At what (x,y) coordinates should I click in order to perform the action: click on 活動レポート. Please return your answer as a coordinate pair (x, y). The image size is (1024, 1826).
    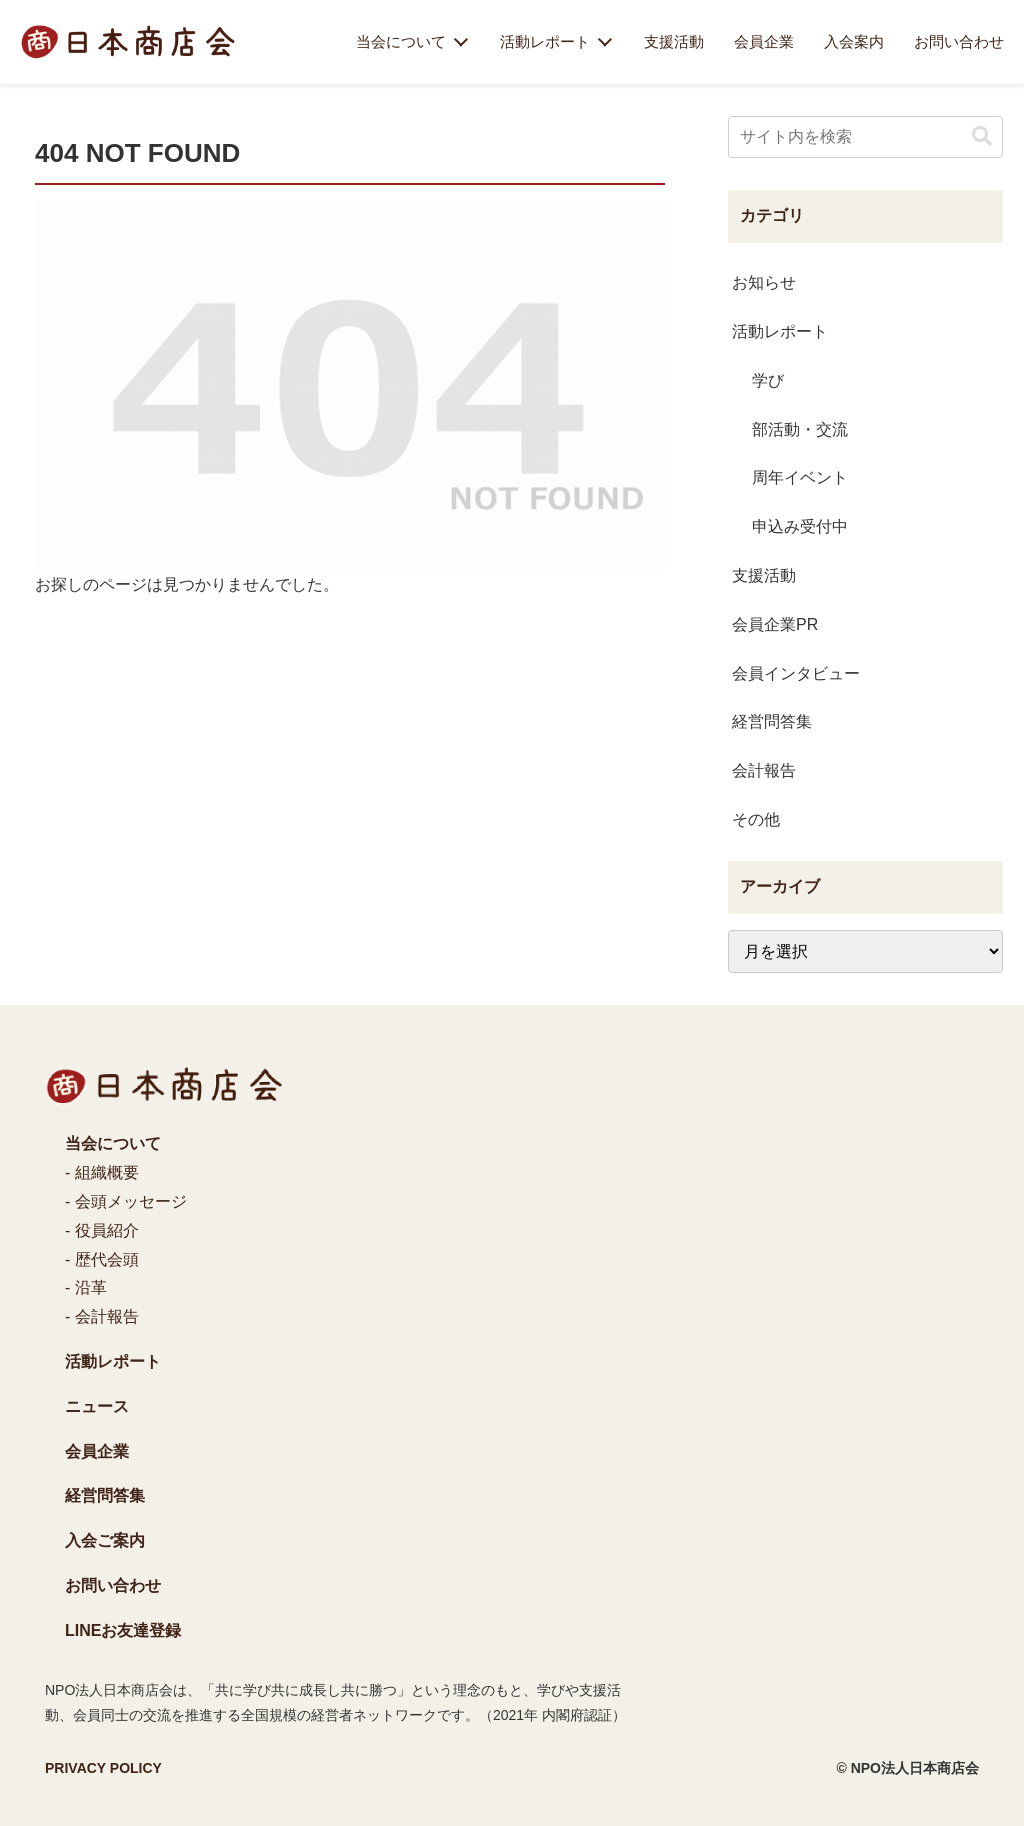
    Looking at the image, I should click on (545, 42).